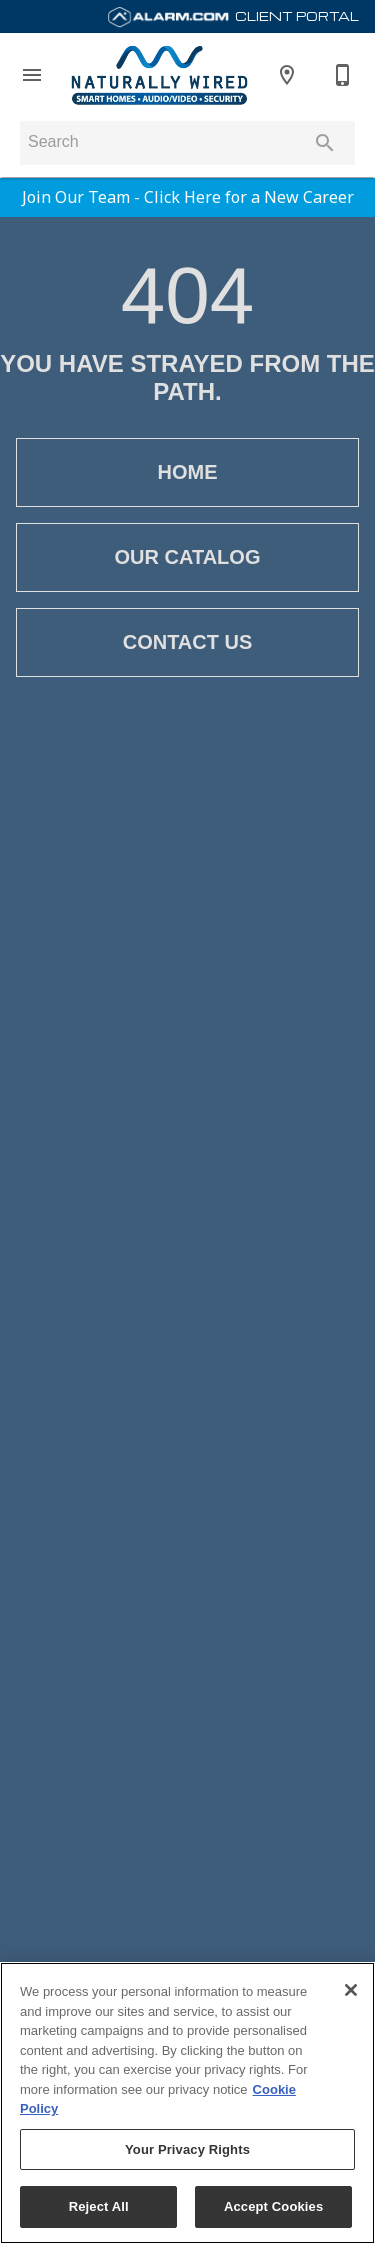 The image size is (375, 2244). Describe the element at coordinates (325, 143) in the screenshot. I see `[Submit search]` at that location.